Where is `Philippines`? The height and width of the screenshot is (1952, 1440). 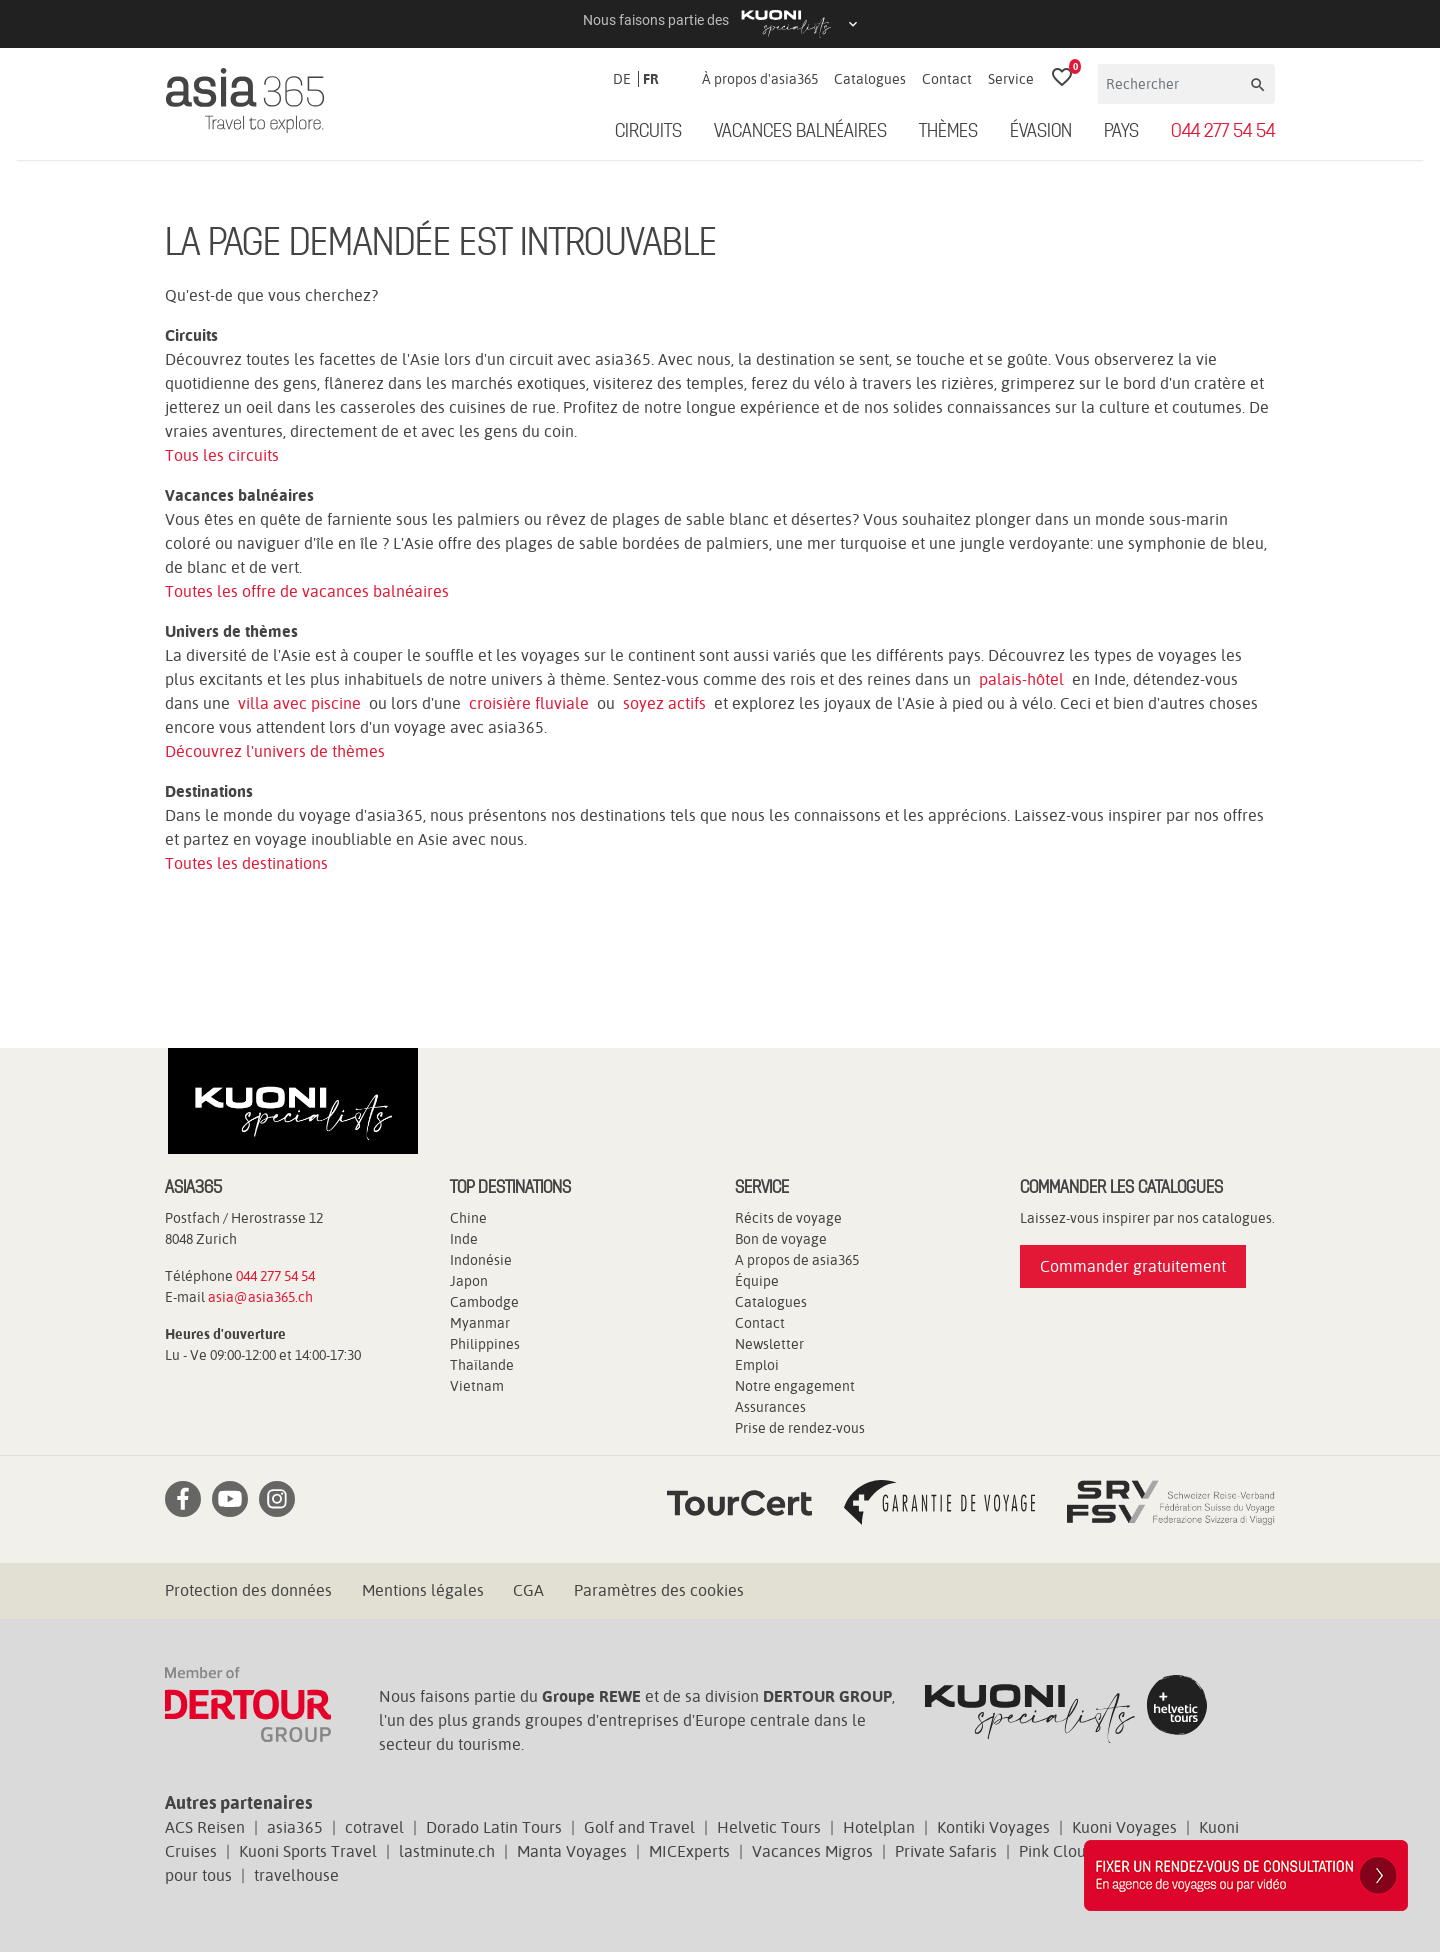
Philippines is located at coordinates (485, 1344).